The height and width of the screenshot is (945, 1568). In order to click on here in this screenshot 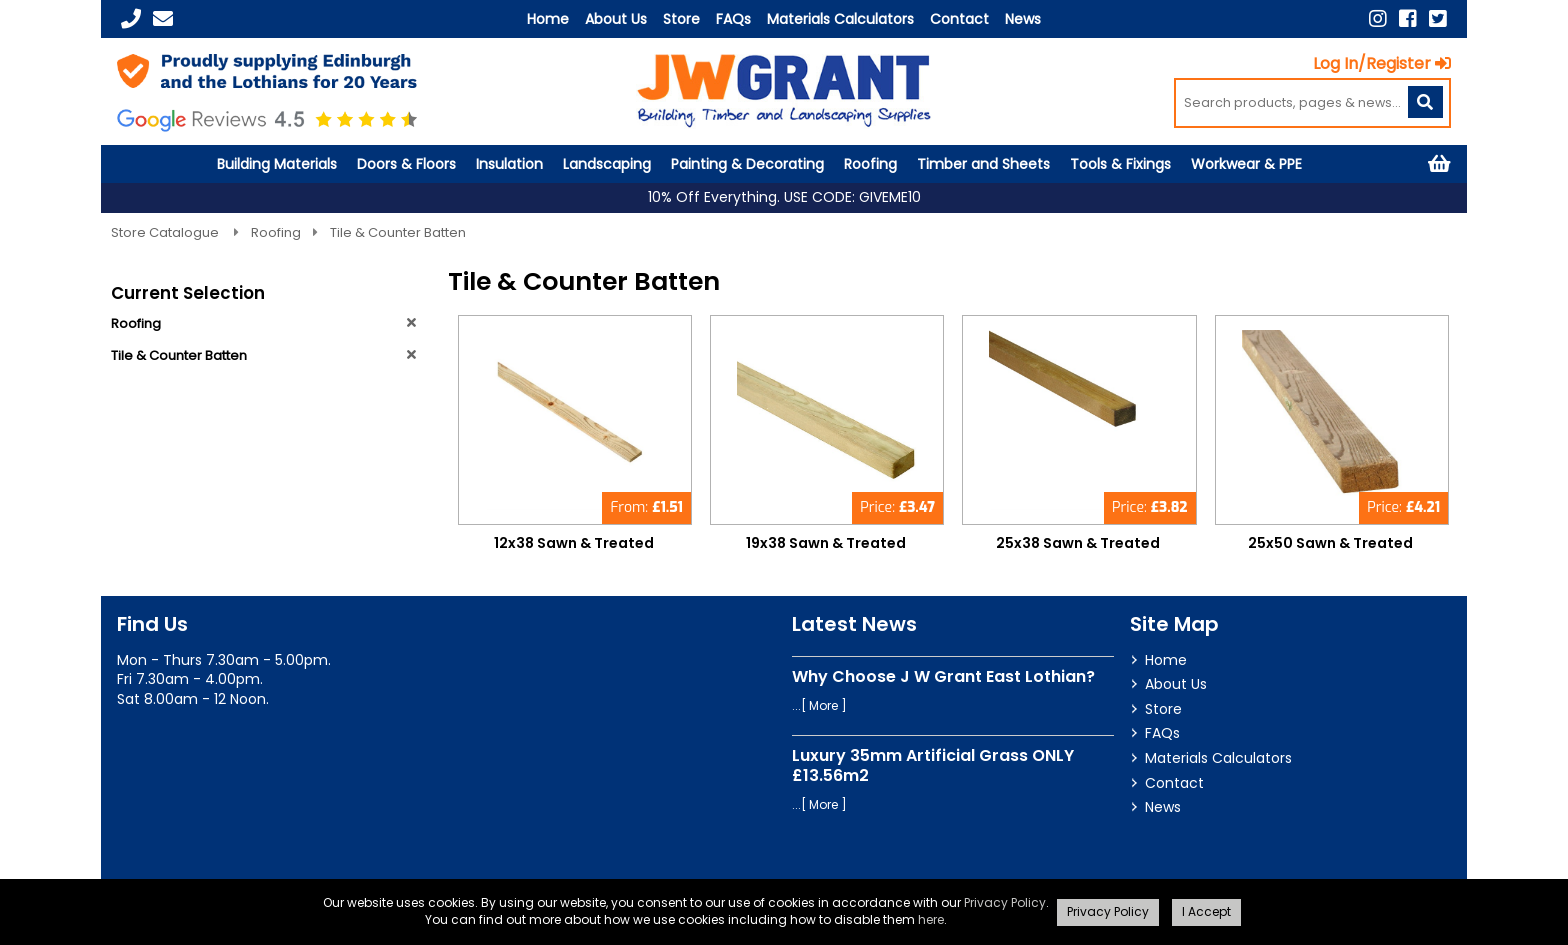, I will do `click(931, 919)`.